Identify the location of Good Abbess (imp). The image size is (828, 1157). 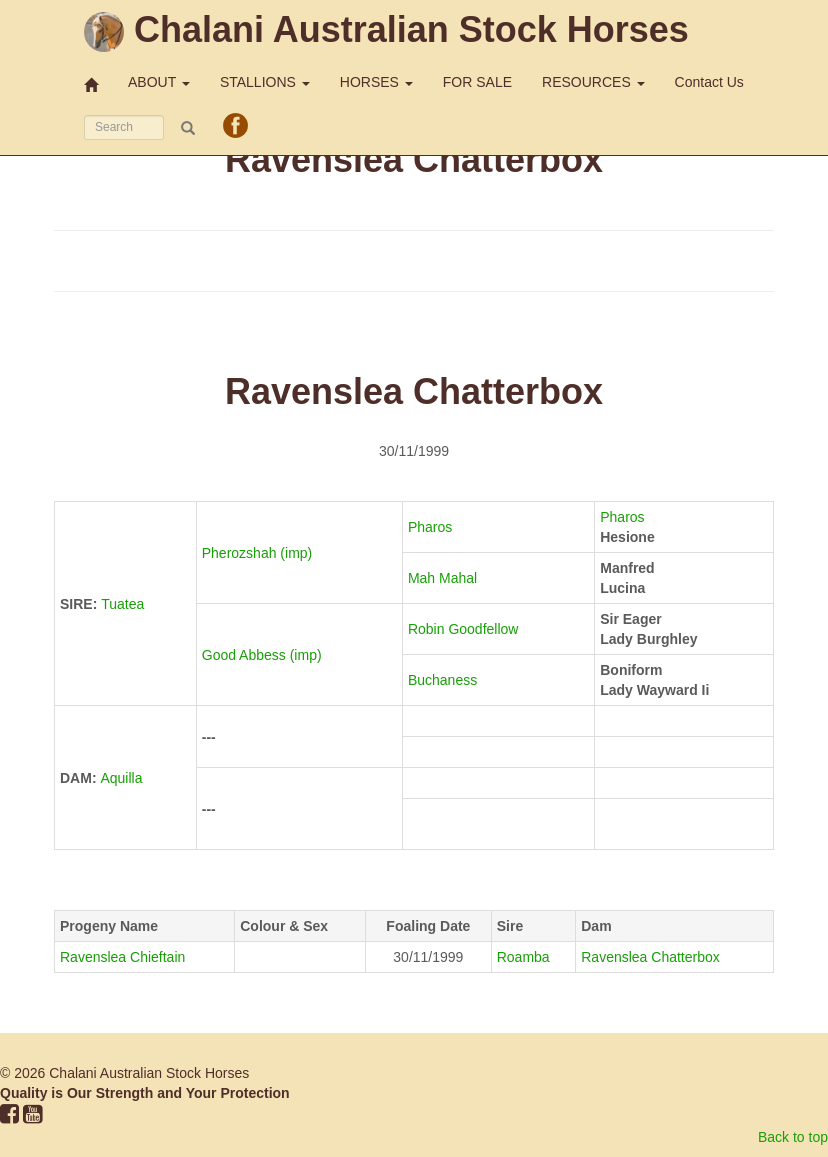
(264, 655).